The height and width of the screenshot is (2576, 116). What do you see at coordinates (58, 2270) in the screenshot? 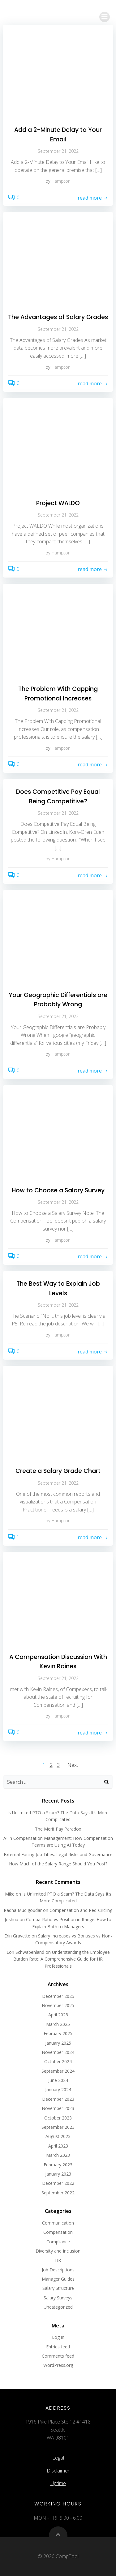
I see `Job Descriptions` at bounding box center [58, 2270].